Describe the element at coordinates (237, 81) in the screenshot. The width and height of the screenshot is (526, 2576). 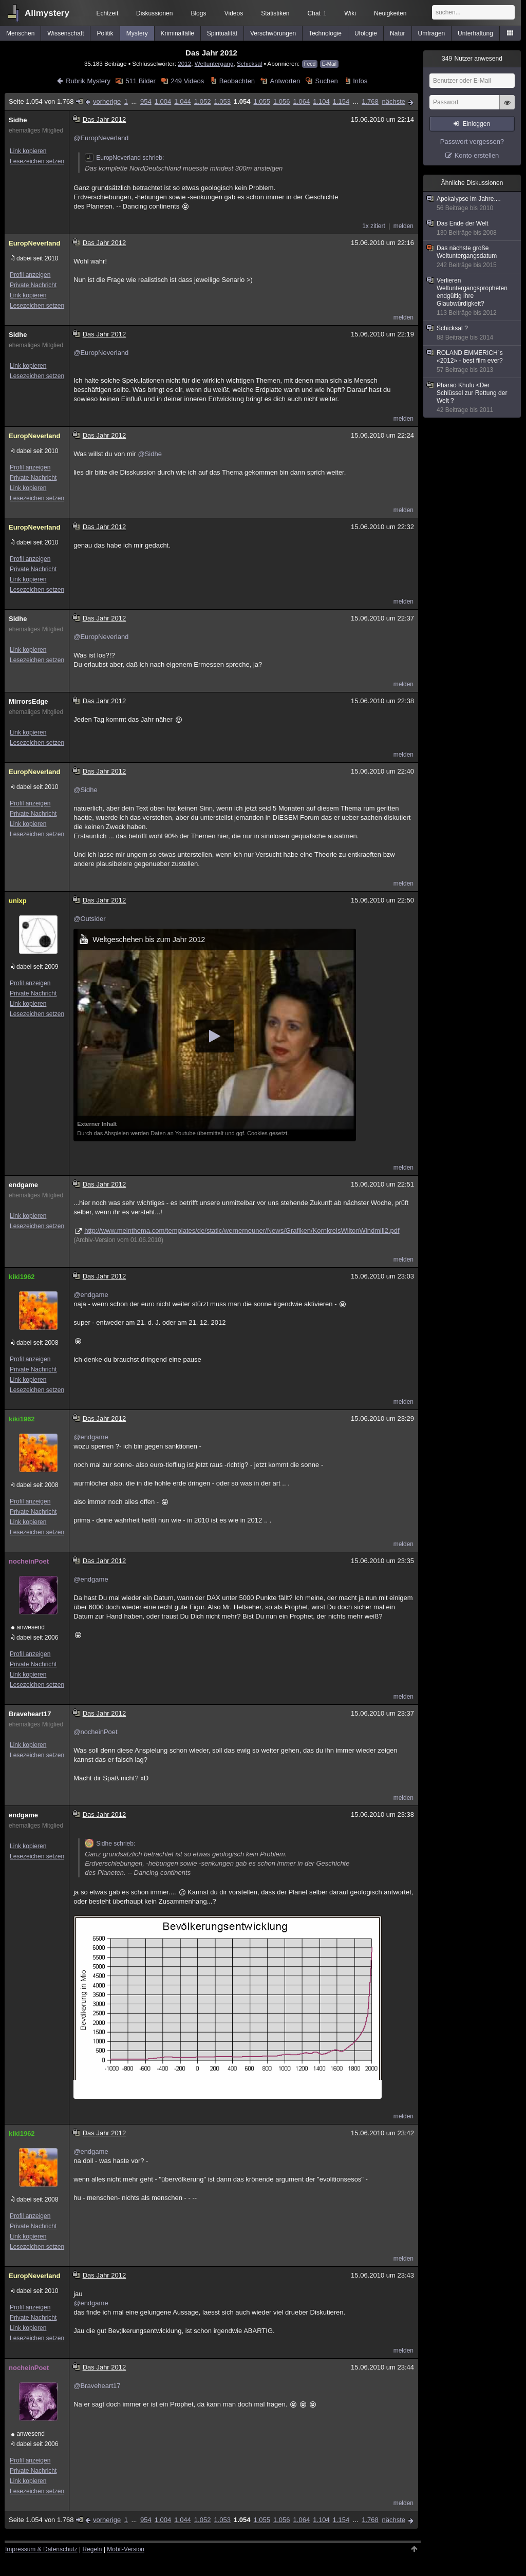
I see `Beobachten` at that location.